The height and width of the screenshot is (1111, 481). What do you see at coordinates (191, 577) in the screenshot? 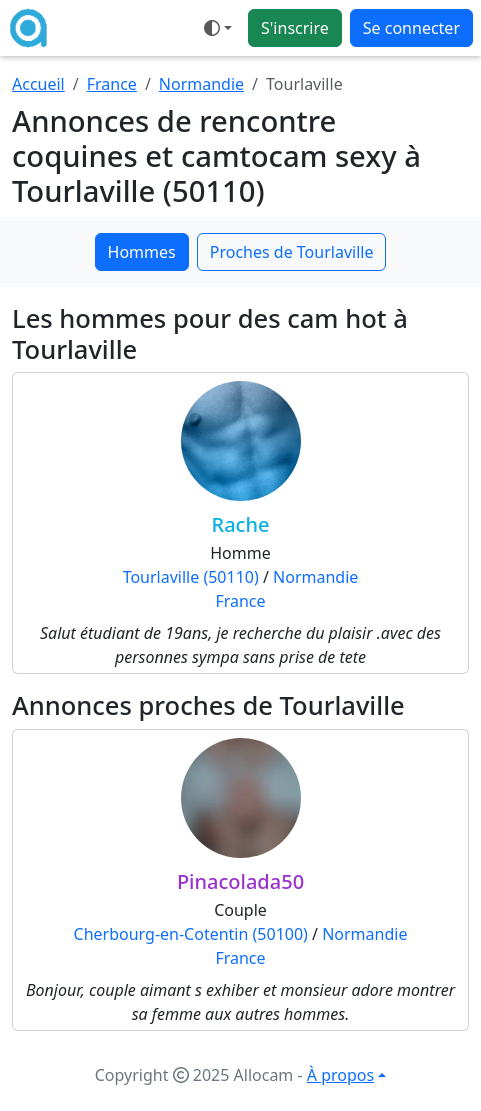
I see `Tourlaville (50110)` at bounding box center [191, 577].